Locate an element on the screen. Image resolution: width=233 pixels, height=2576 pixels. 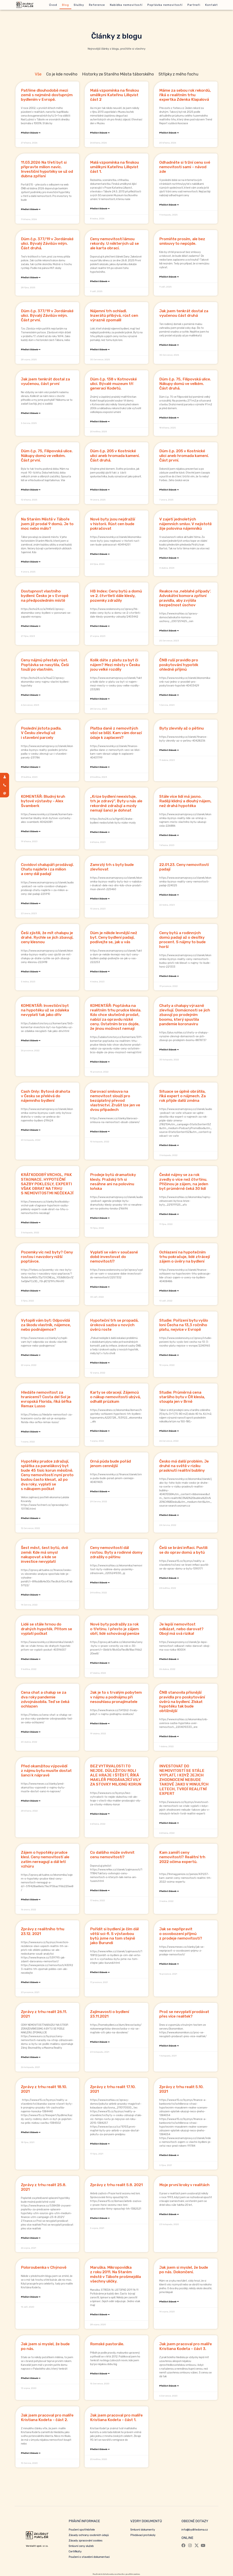
Poučení spotřebitele is located at coordinates (82, 2529).